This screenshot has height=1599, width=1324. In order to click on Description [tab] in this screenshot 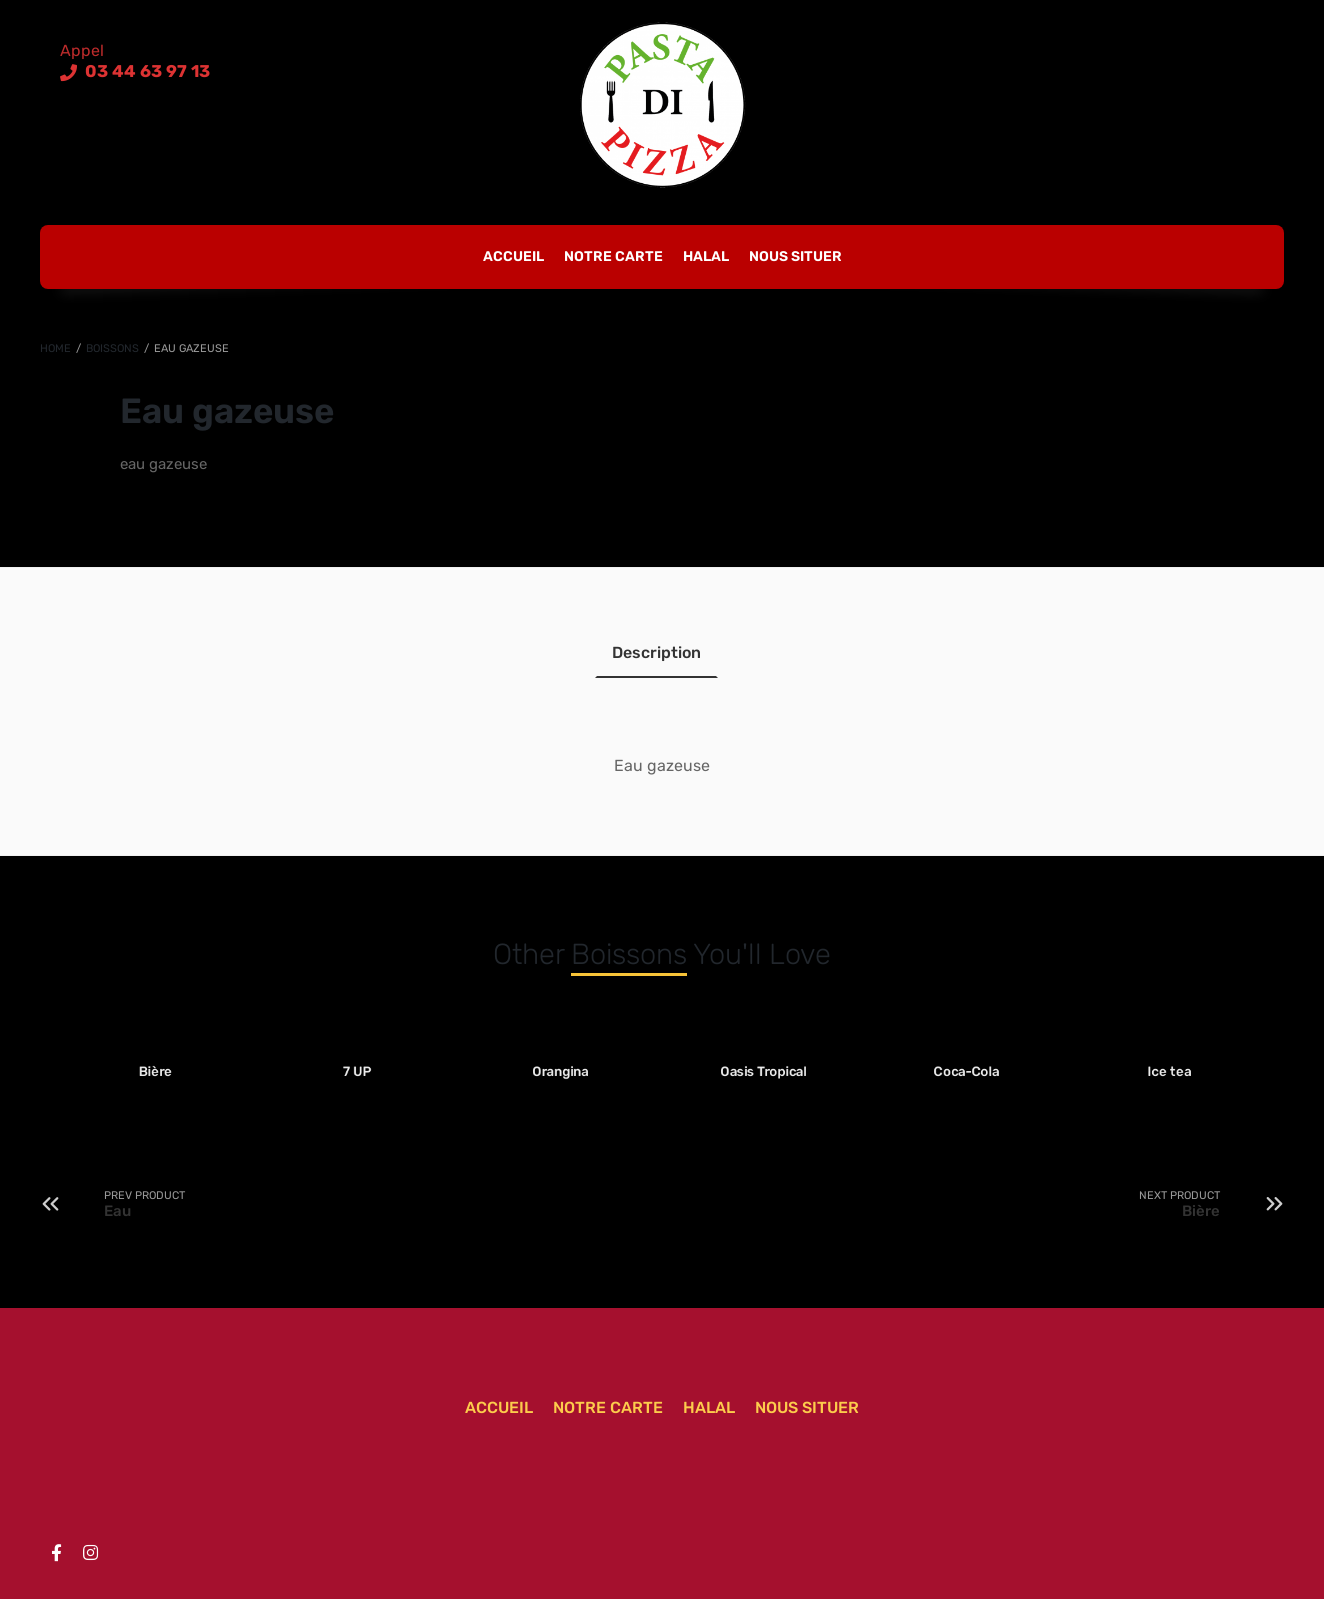, I will do `click(656, 652)`.